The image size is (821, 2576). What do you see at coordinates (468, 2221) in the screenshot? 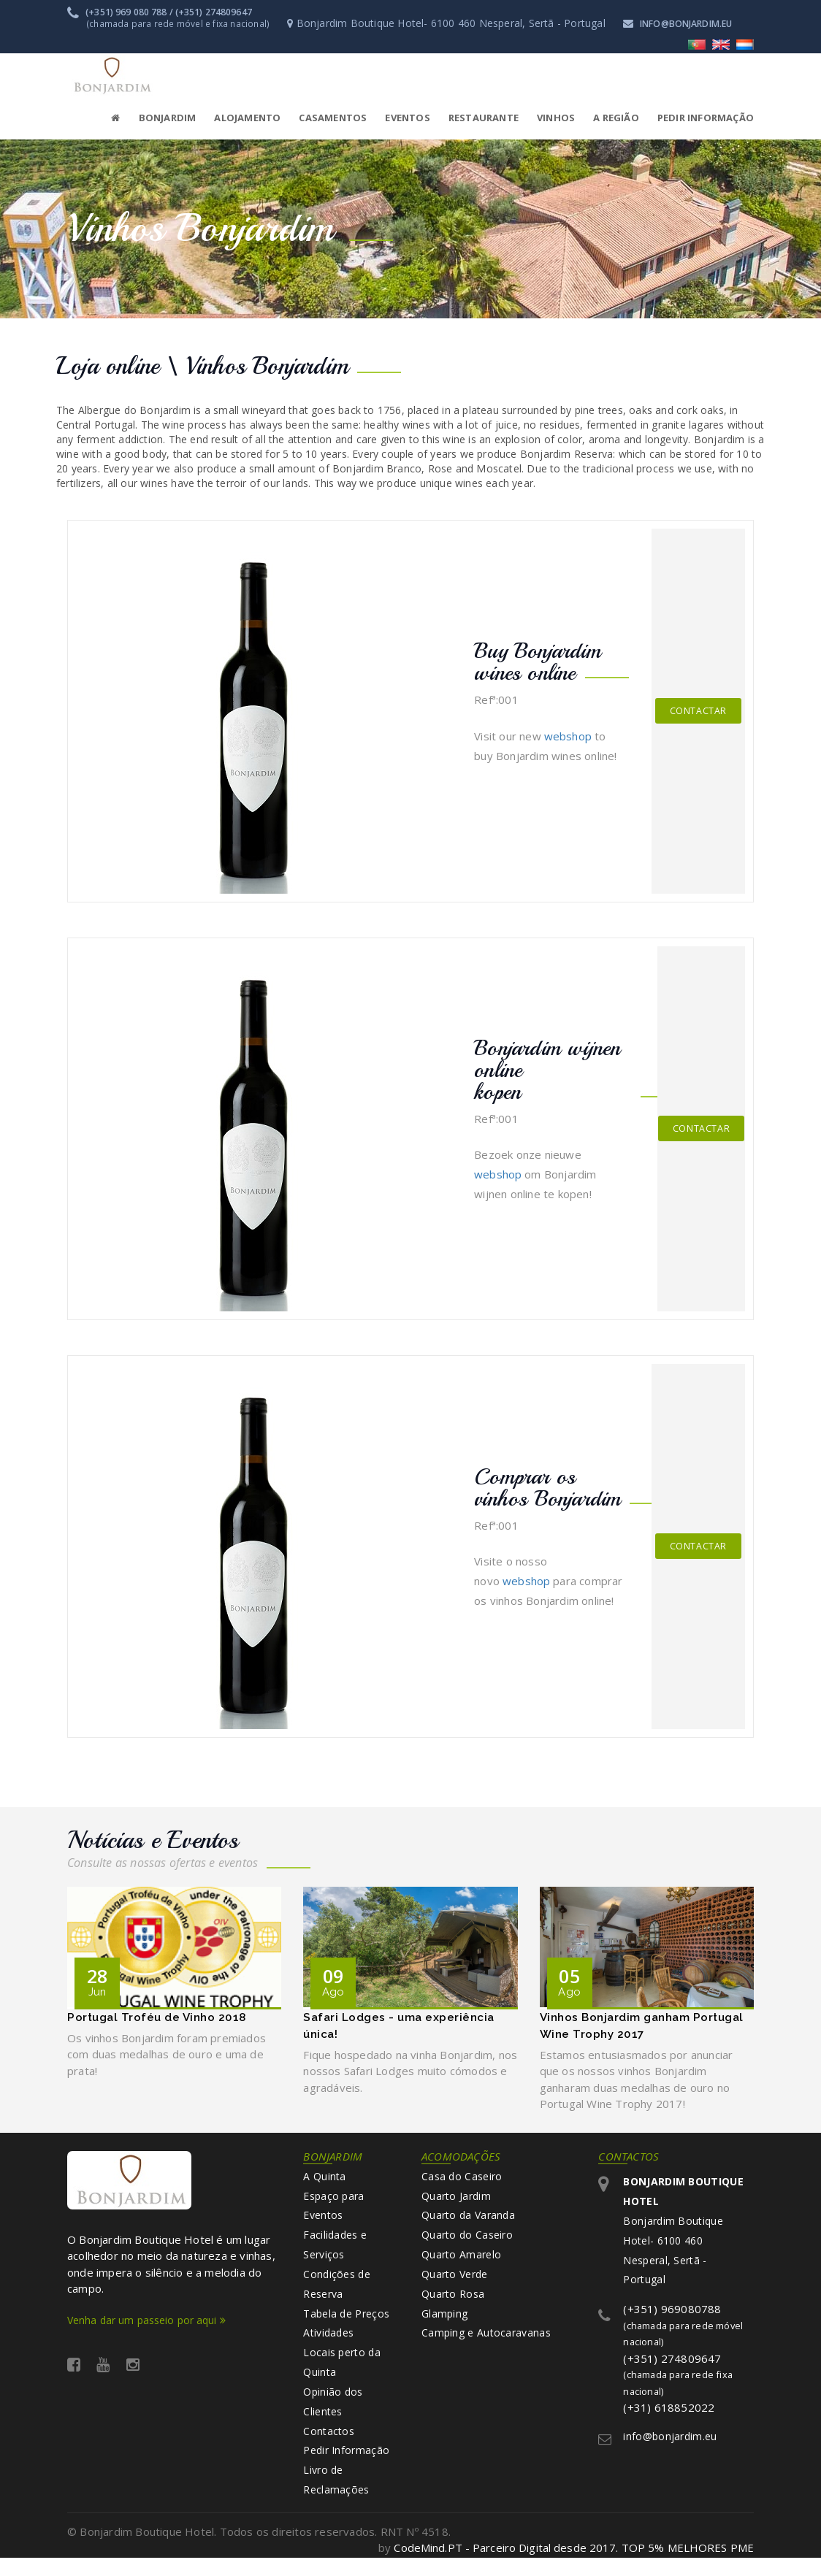
I see `Quarto da Varanda` at bounding box center [468, 2221].